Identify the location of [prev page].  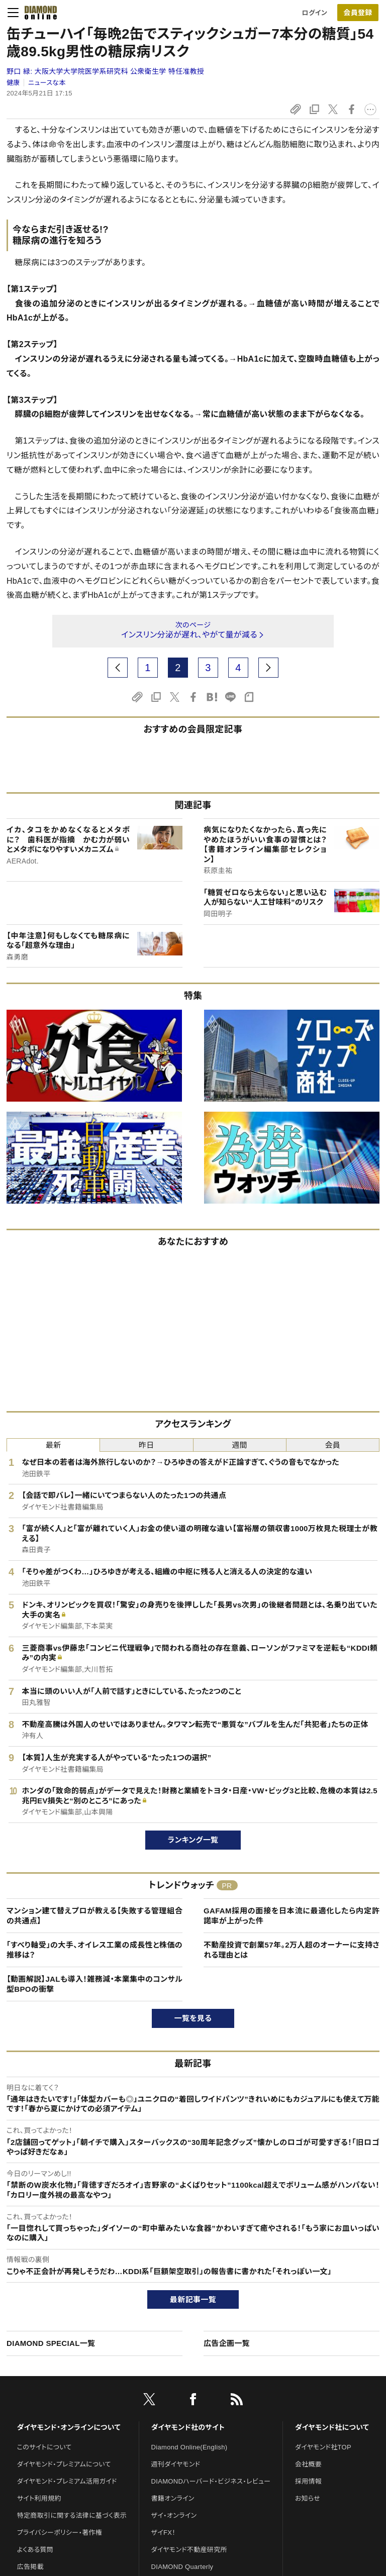
(118, 668).